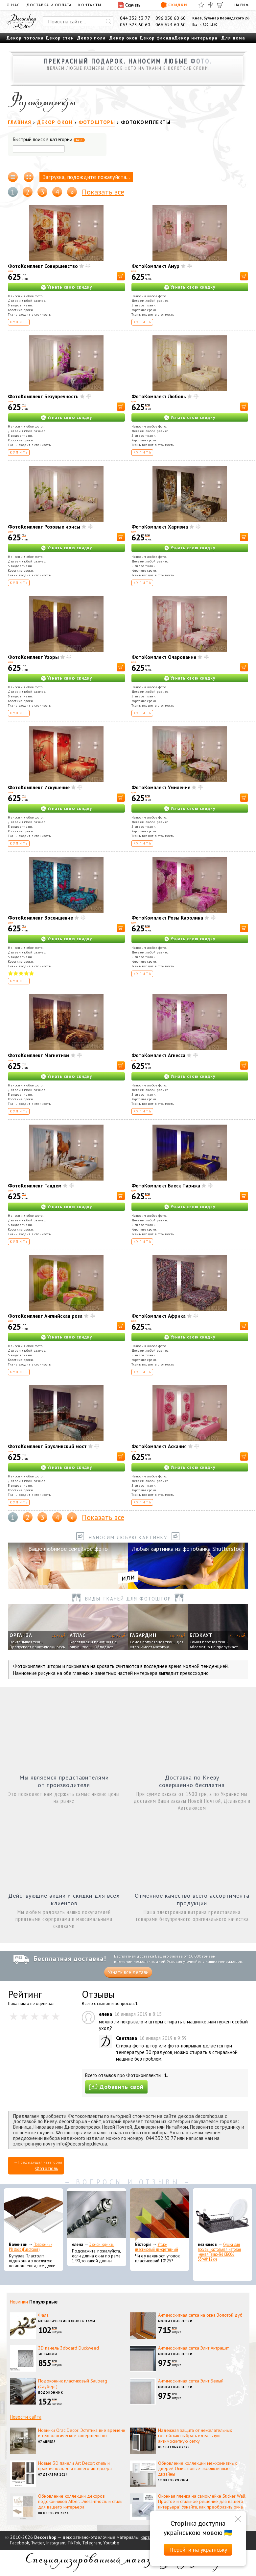 This screenshot has width=256, height=2576. I want to click on [Искать], so click(108, 21).